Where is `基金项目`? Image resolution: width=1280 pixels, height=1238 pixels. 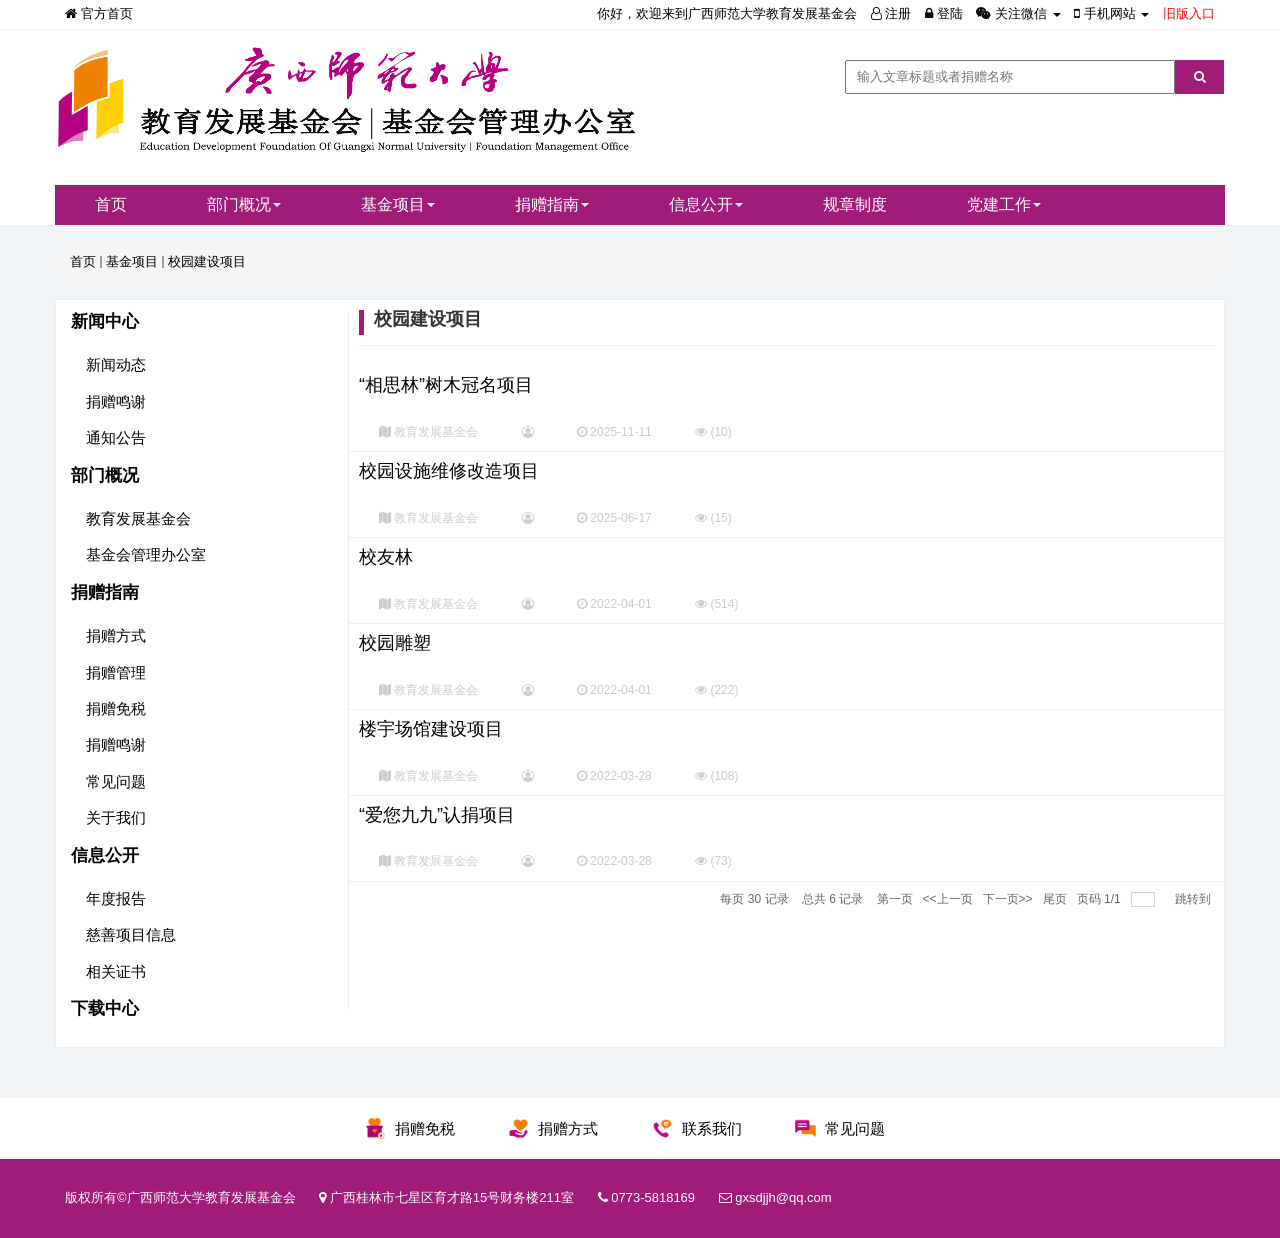
基金项目 is located at coordinates (398, 204).